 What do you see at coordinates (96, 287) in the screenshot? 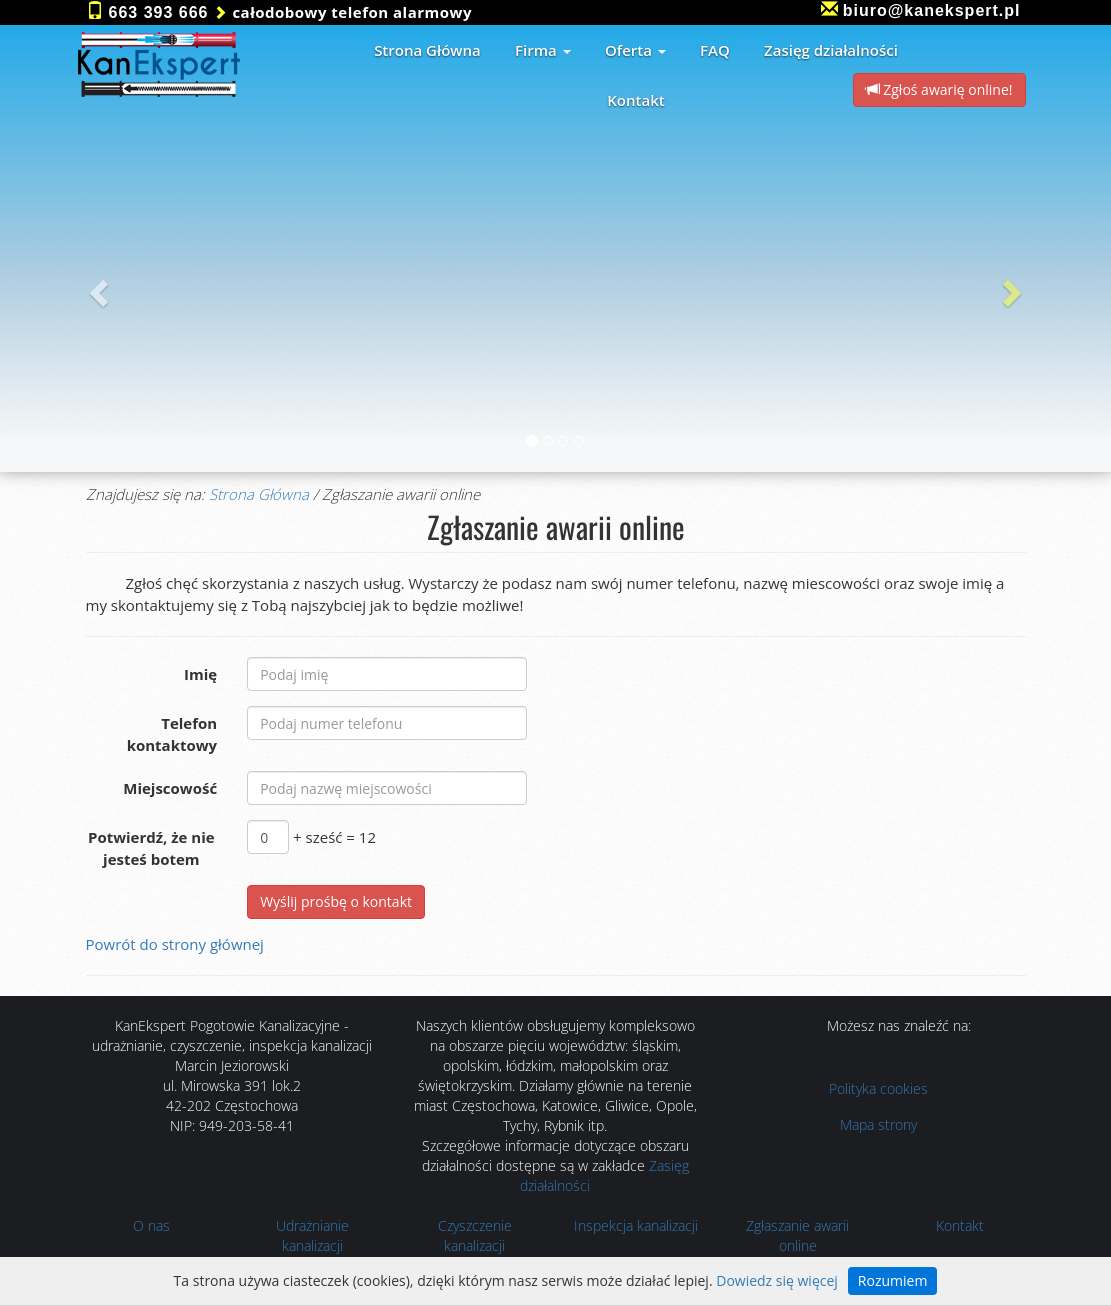
I see `[button]` at bounding box center [96, 287].